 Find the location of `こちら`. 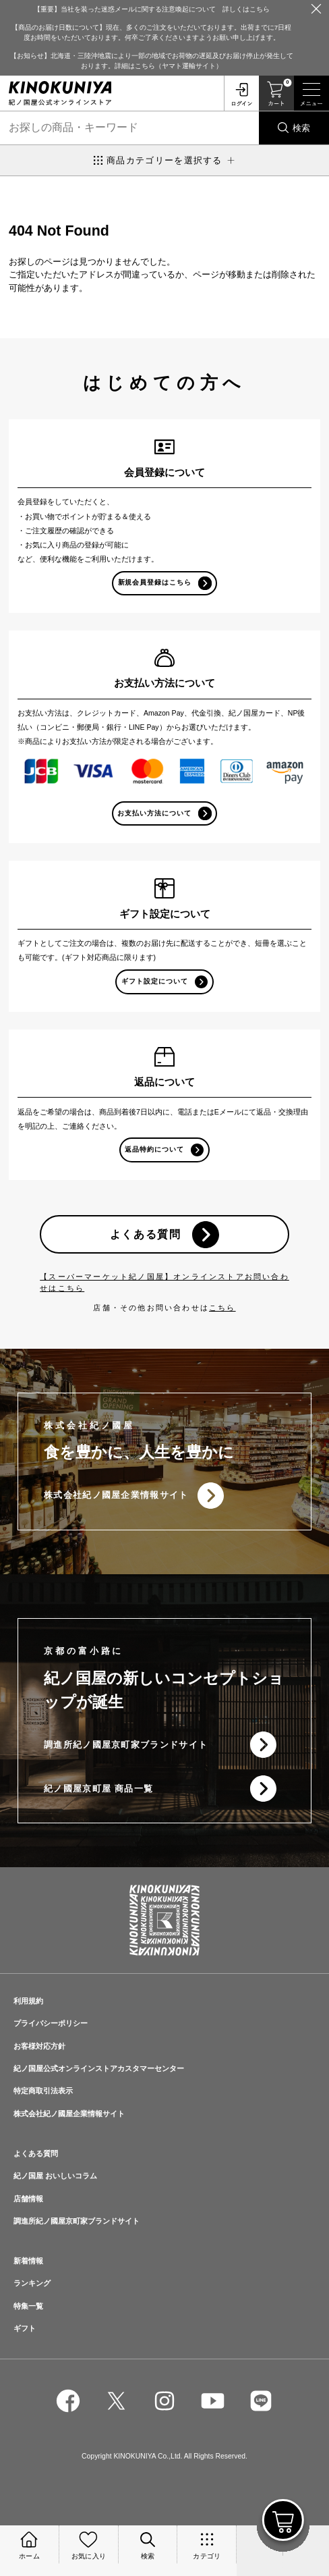

こちら is located at coordinates (222, 1308).